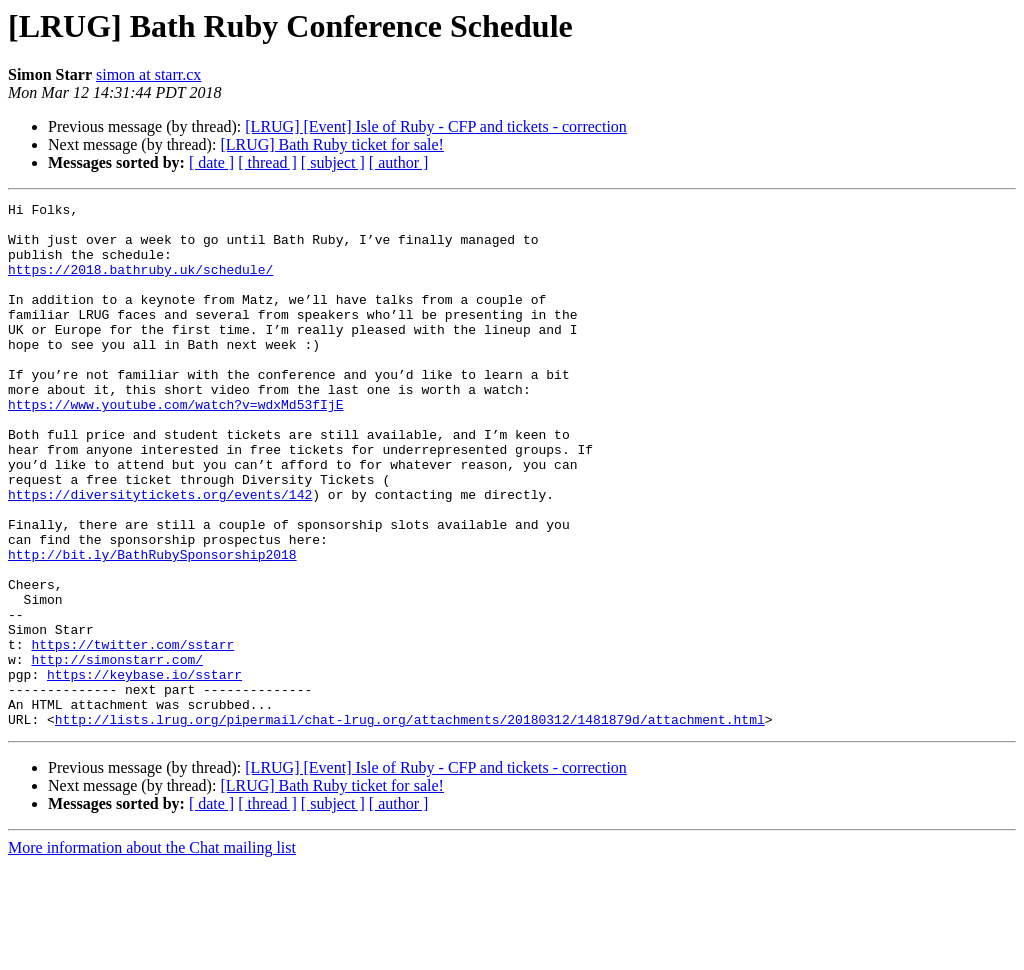 This screenshot has width=1024, height=970. Describe the element at coordinates (117, 752) in the screenshot. I see `http://simonstarr.com/` at that location.